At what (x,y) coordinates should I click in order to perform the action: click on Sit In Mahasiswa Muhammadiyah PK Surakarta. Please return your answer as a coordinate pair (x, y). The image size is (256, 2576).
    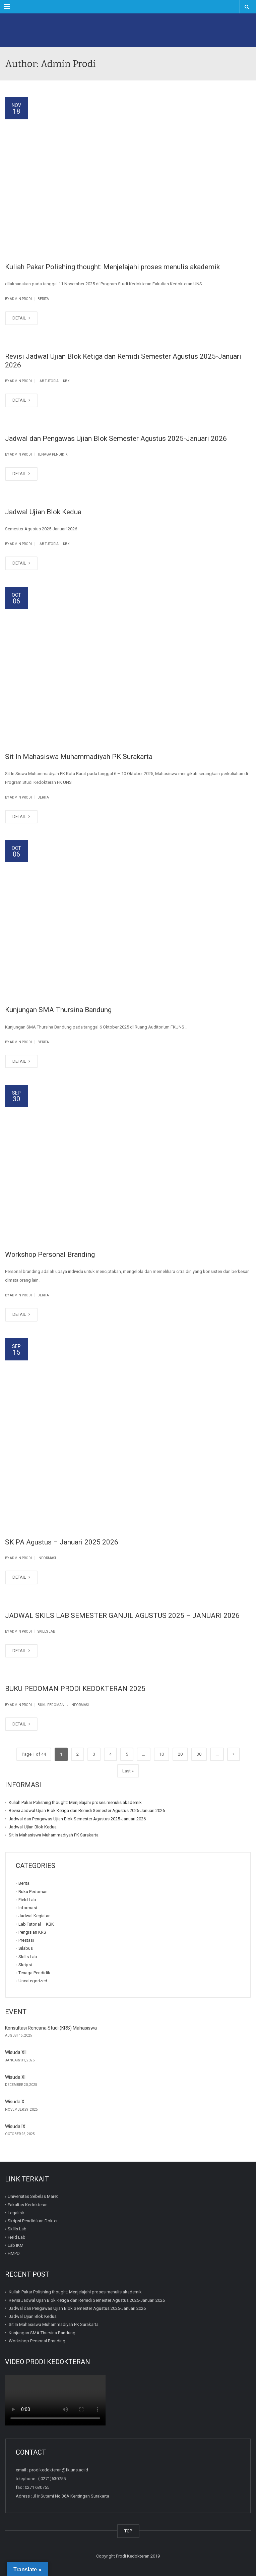
    Looking at the image, I should click on (78, 757).